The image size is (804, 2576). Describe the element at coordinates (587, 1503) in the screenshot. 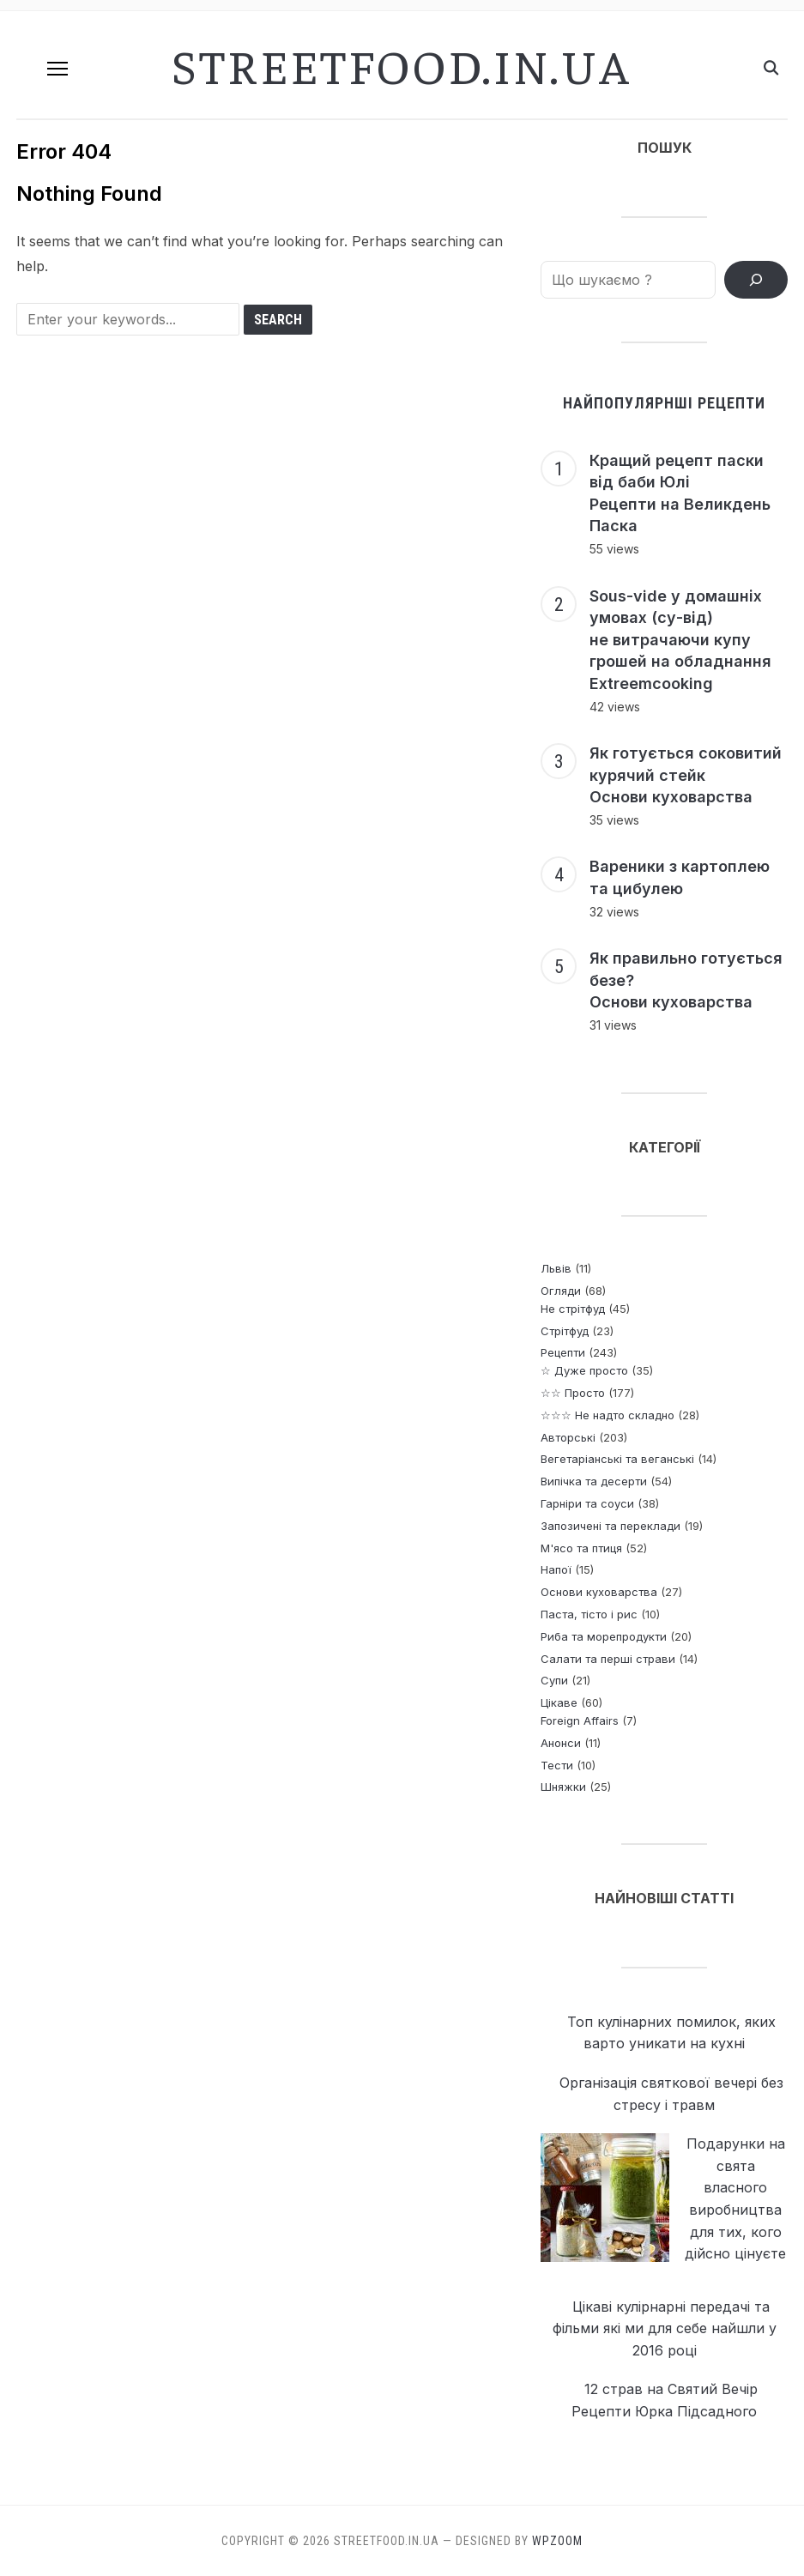

I see `Гарніри та соуси` at that location.